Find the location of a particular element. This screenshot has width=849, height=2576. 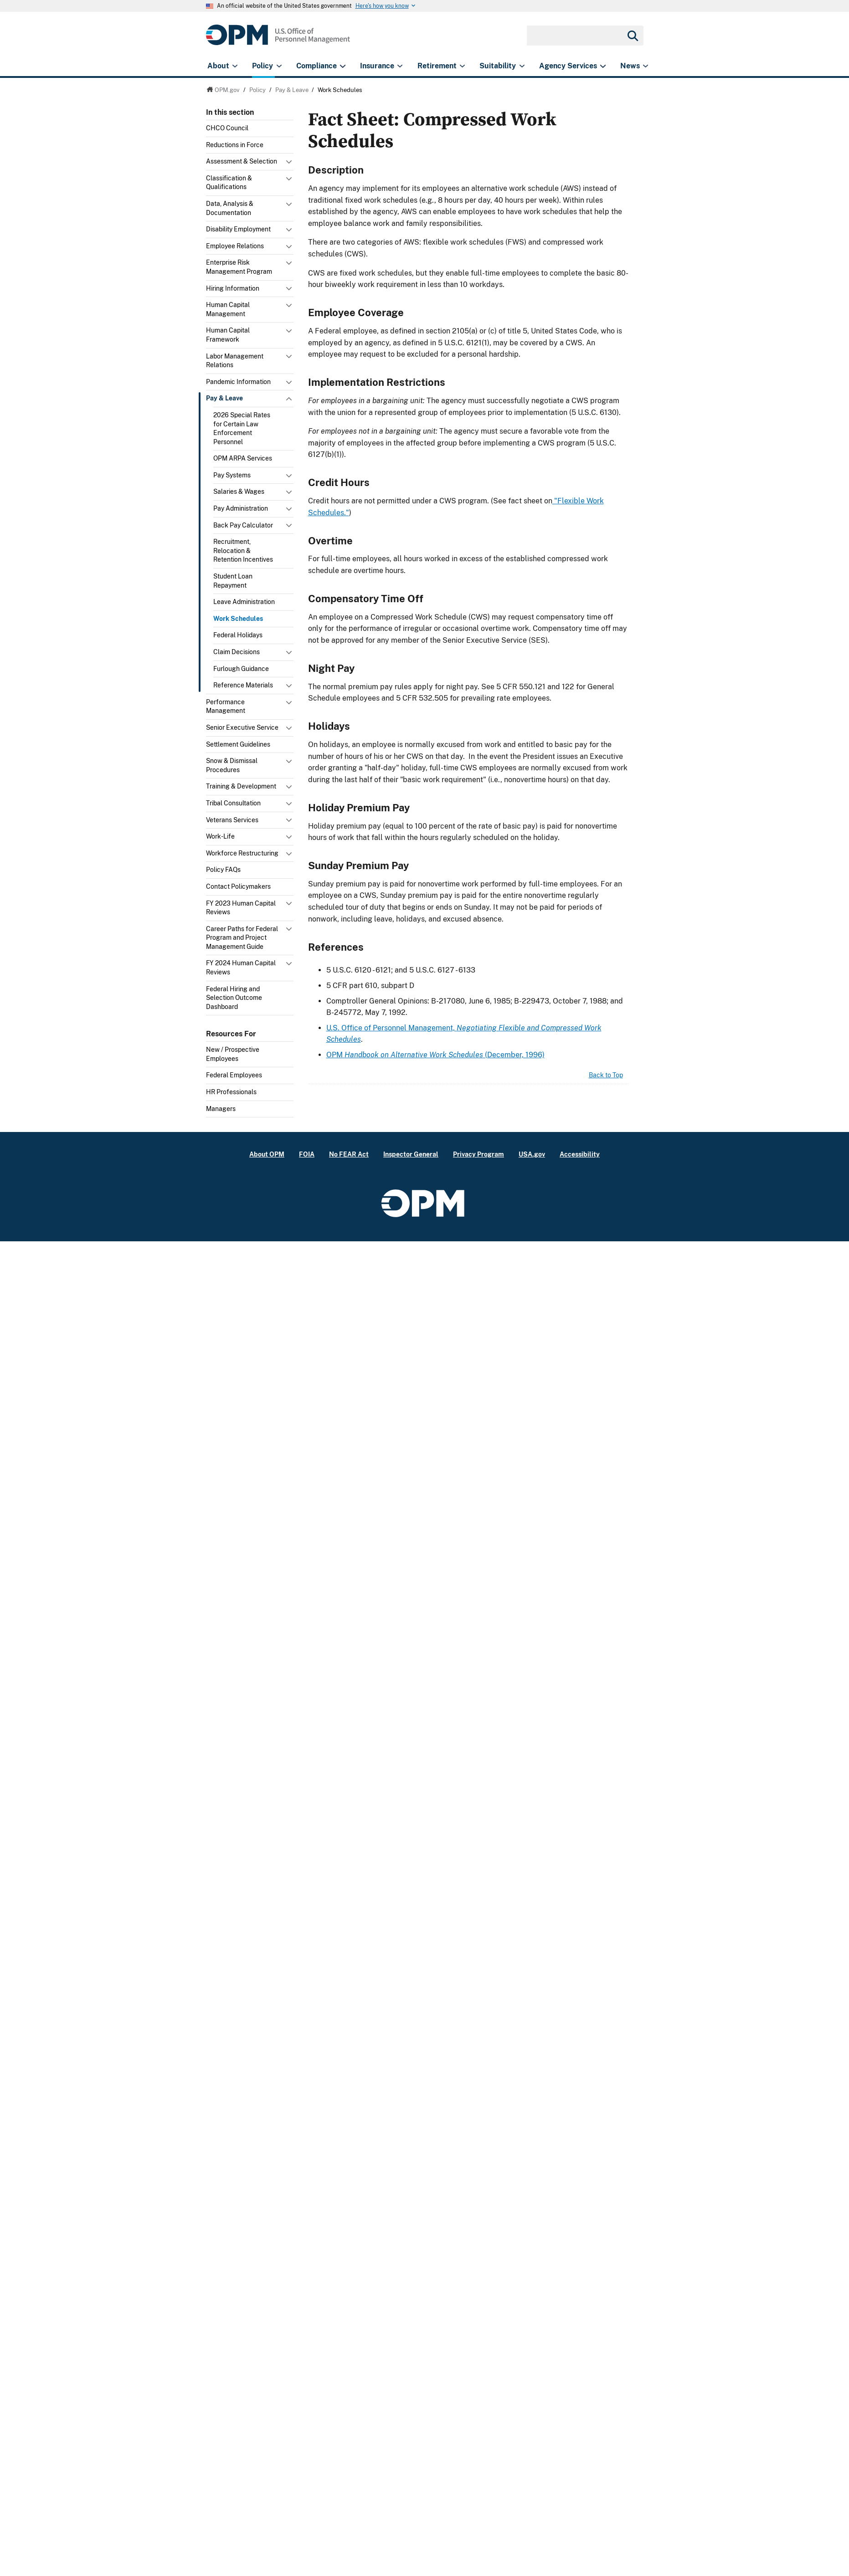

FOIA is located at coordinates (306, 1154).